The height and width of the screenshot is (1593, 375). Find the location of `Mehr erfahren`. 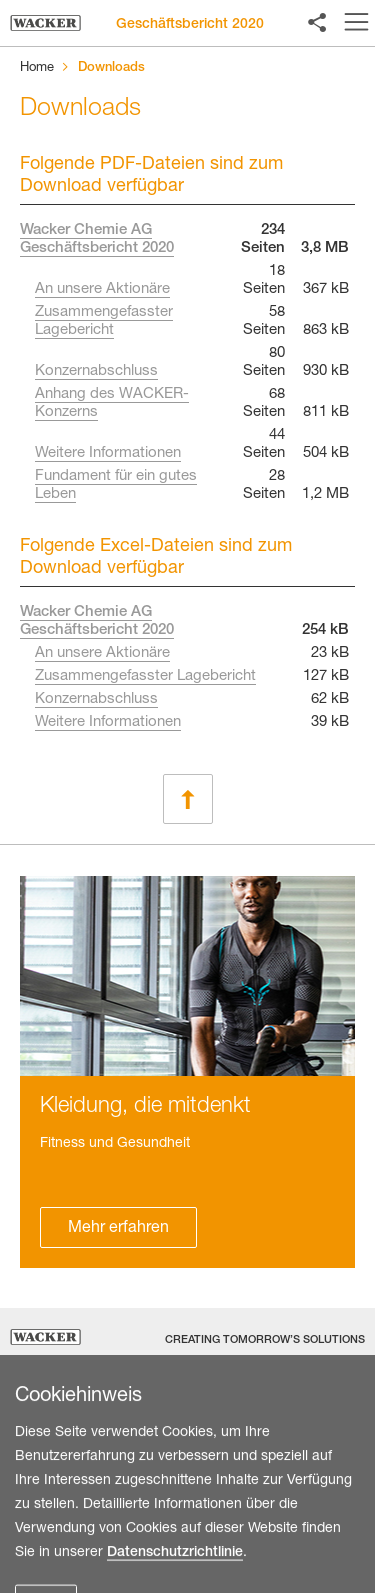

Mehr erfahren is located at coordinates (118, 1229).